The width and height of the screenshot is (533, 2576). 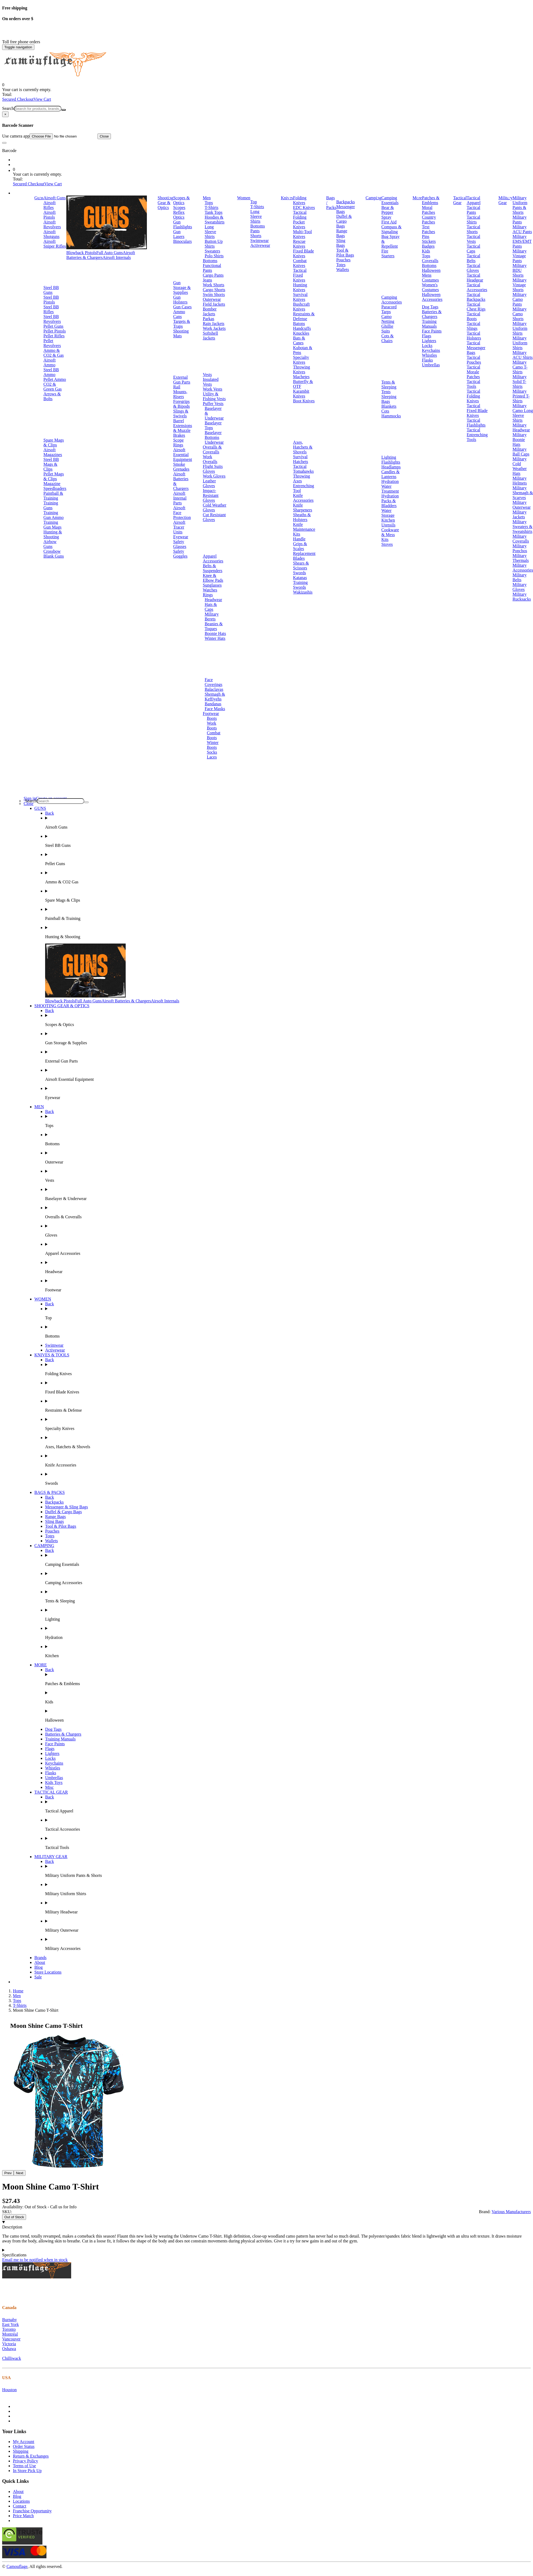 What do you see at coordinates (387, 253) in the screenshot?
I see `Fire Starters` at bounding box center [387, 253].